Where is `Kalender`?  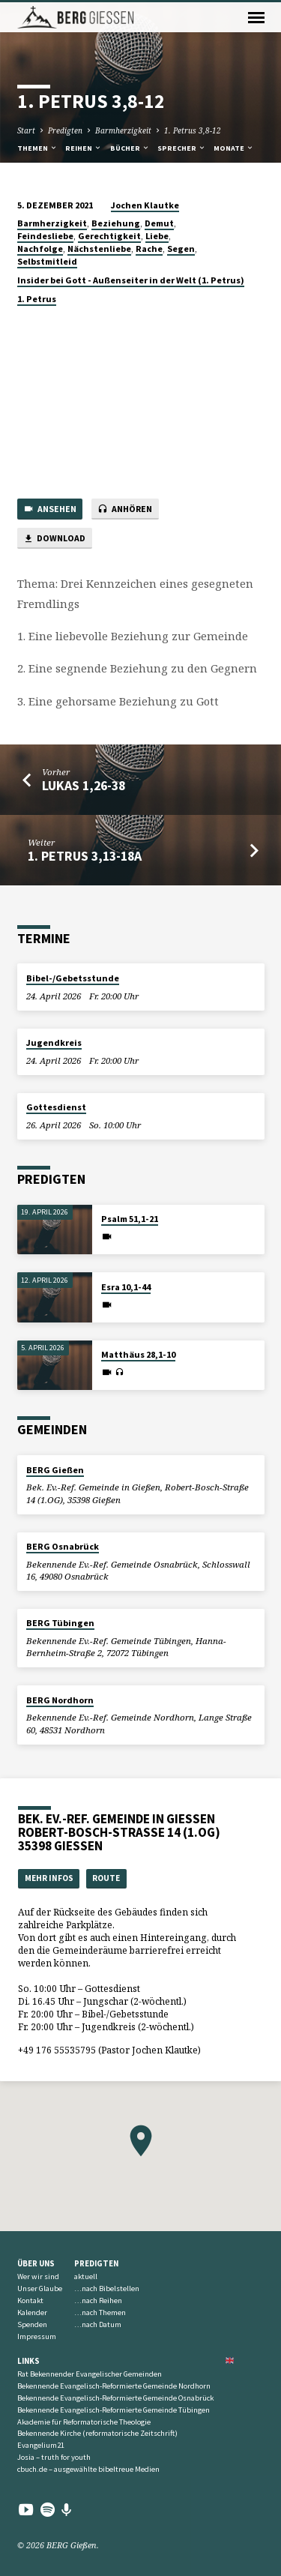 Kalender is located at coordinates (32, 2312).